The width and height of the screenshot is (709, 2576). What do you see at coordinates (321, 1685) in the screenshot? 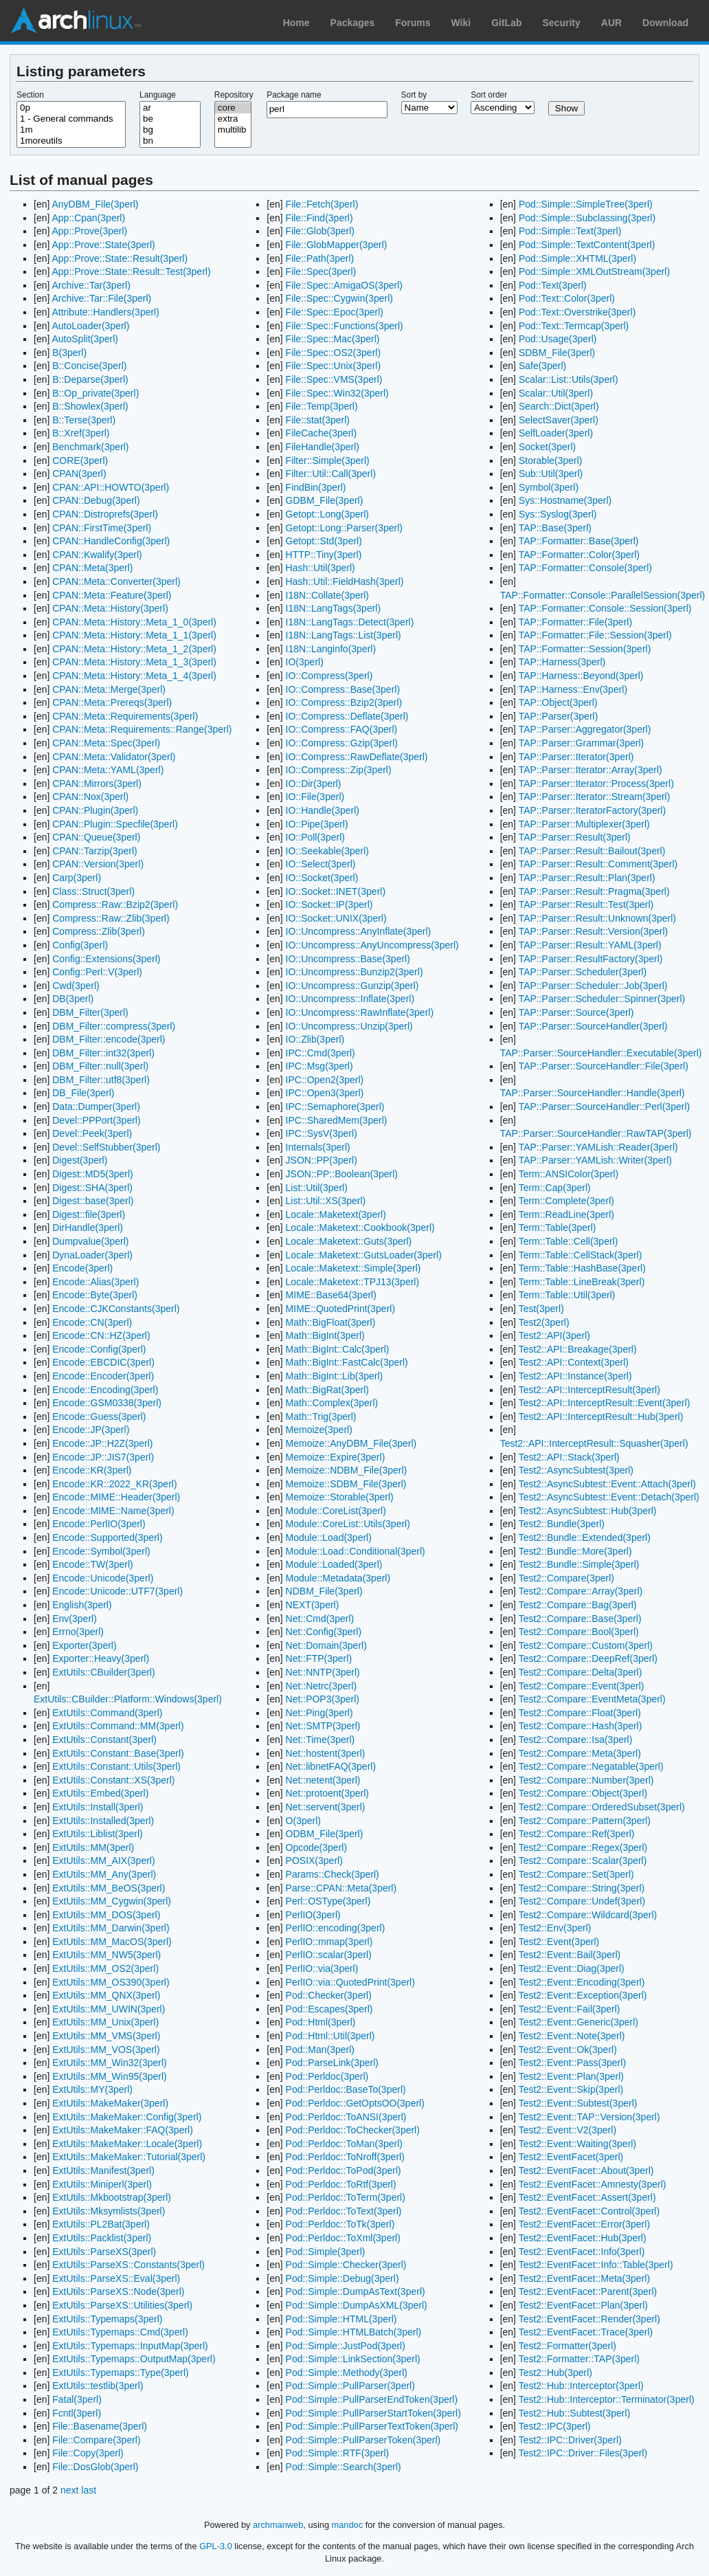
I see `Net::Netrc(3perl)` at bounding box center [321, 1685].